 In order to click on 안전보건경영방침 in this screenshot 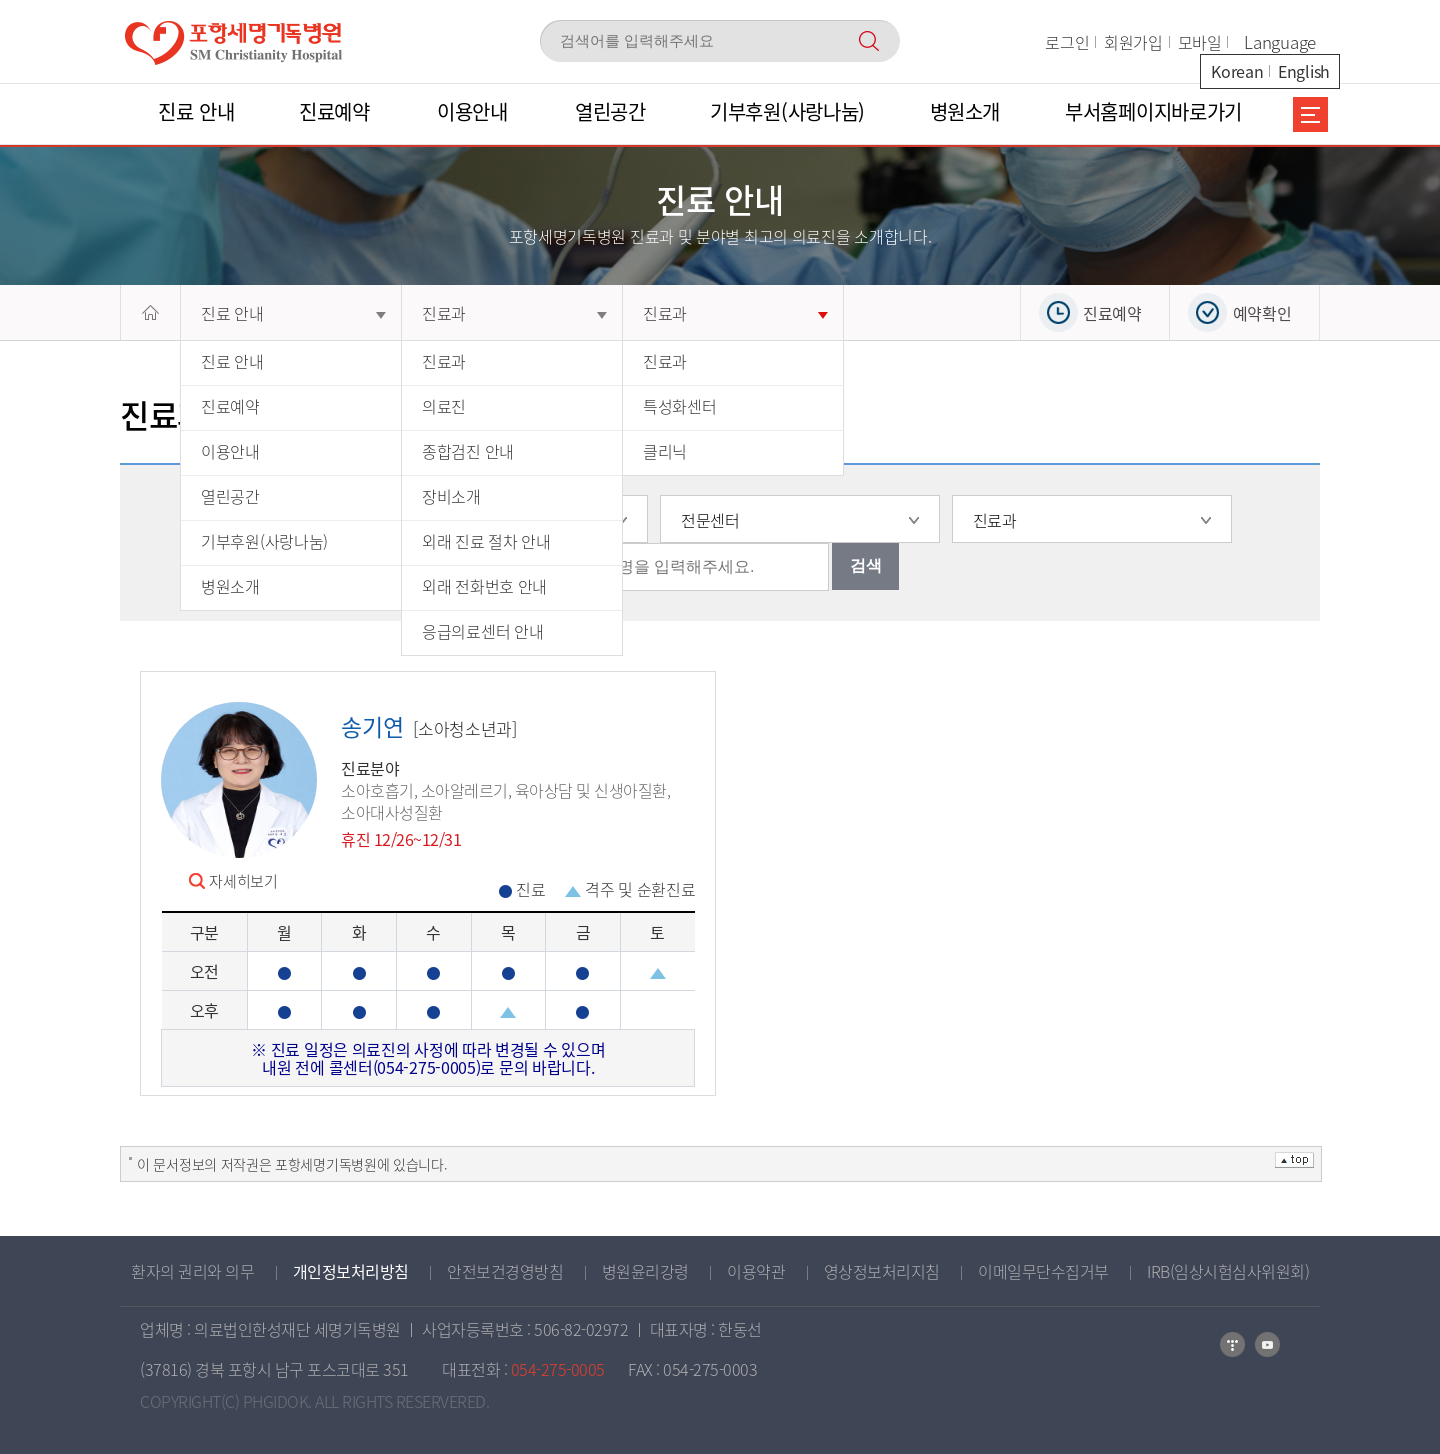, I will do `click(505, 1271)`.